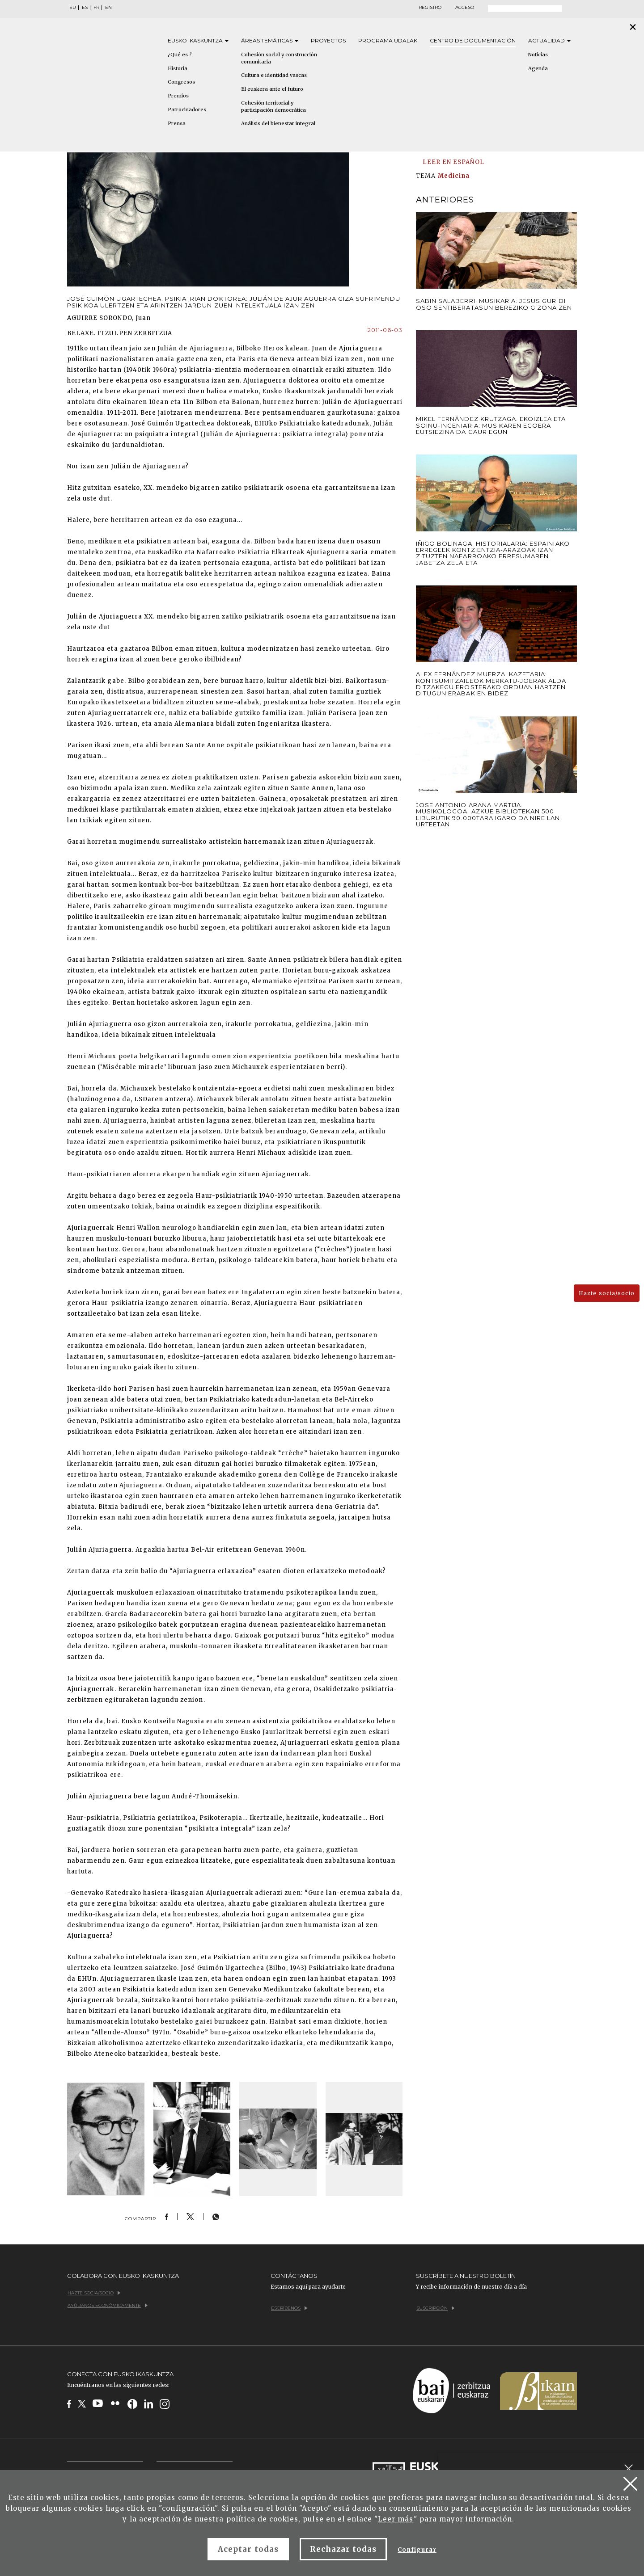  Describe the element at coordinates (607, 1293) in the screenshot. I see `Hazte socia/socio` at that location.